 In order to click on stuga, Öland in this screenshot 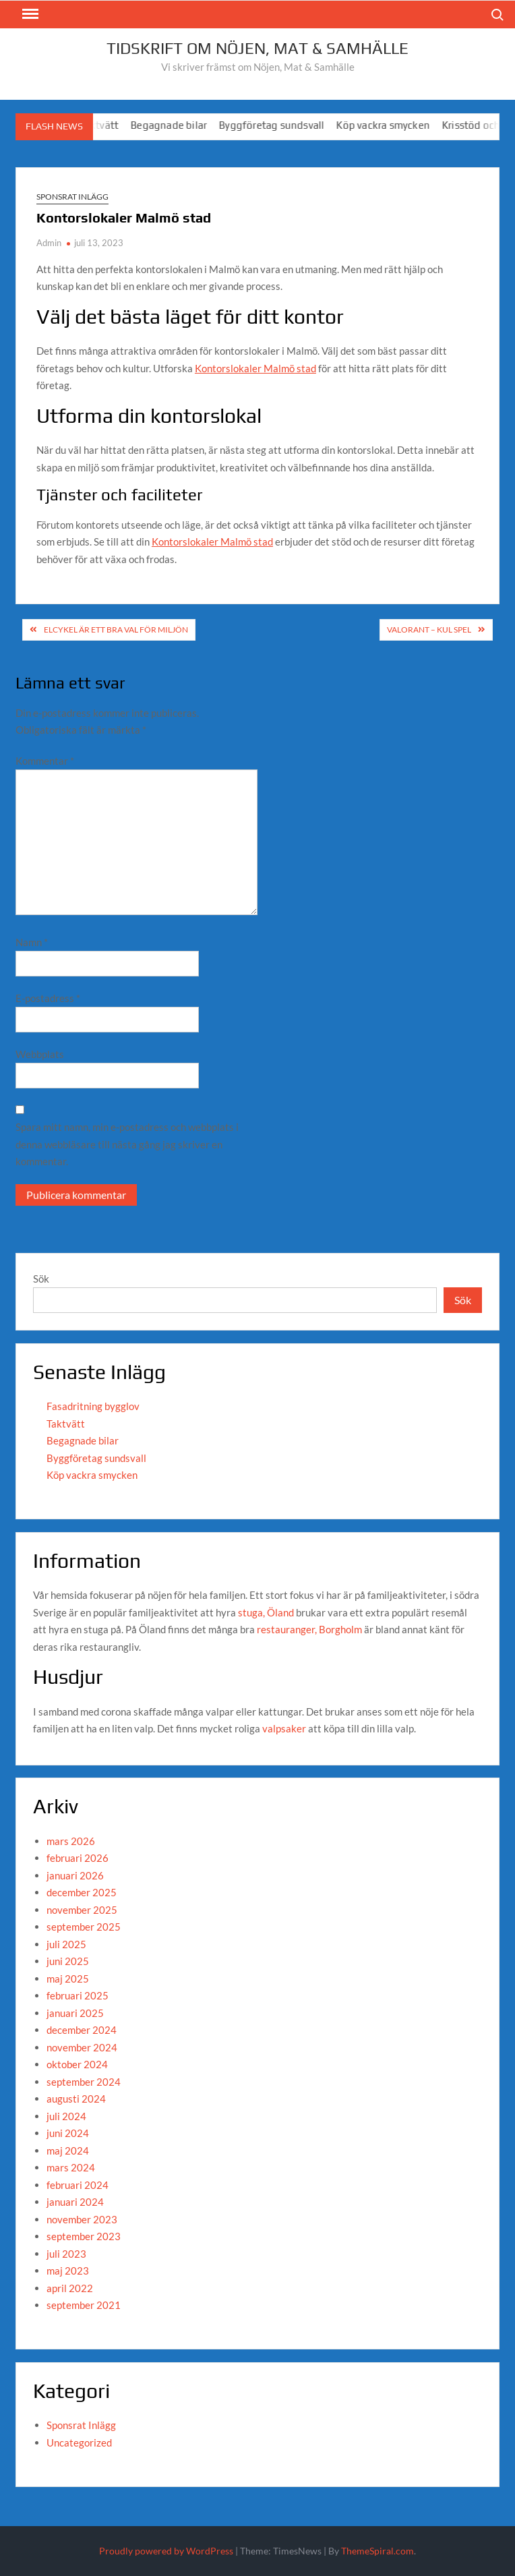, I will do `click(266, 1612)`.